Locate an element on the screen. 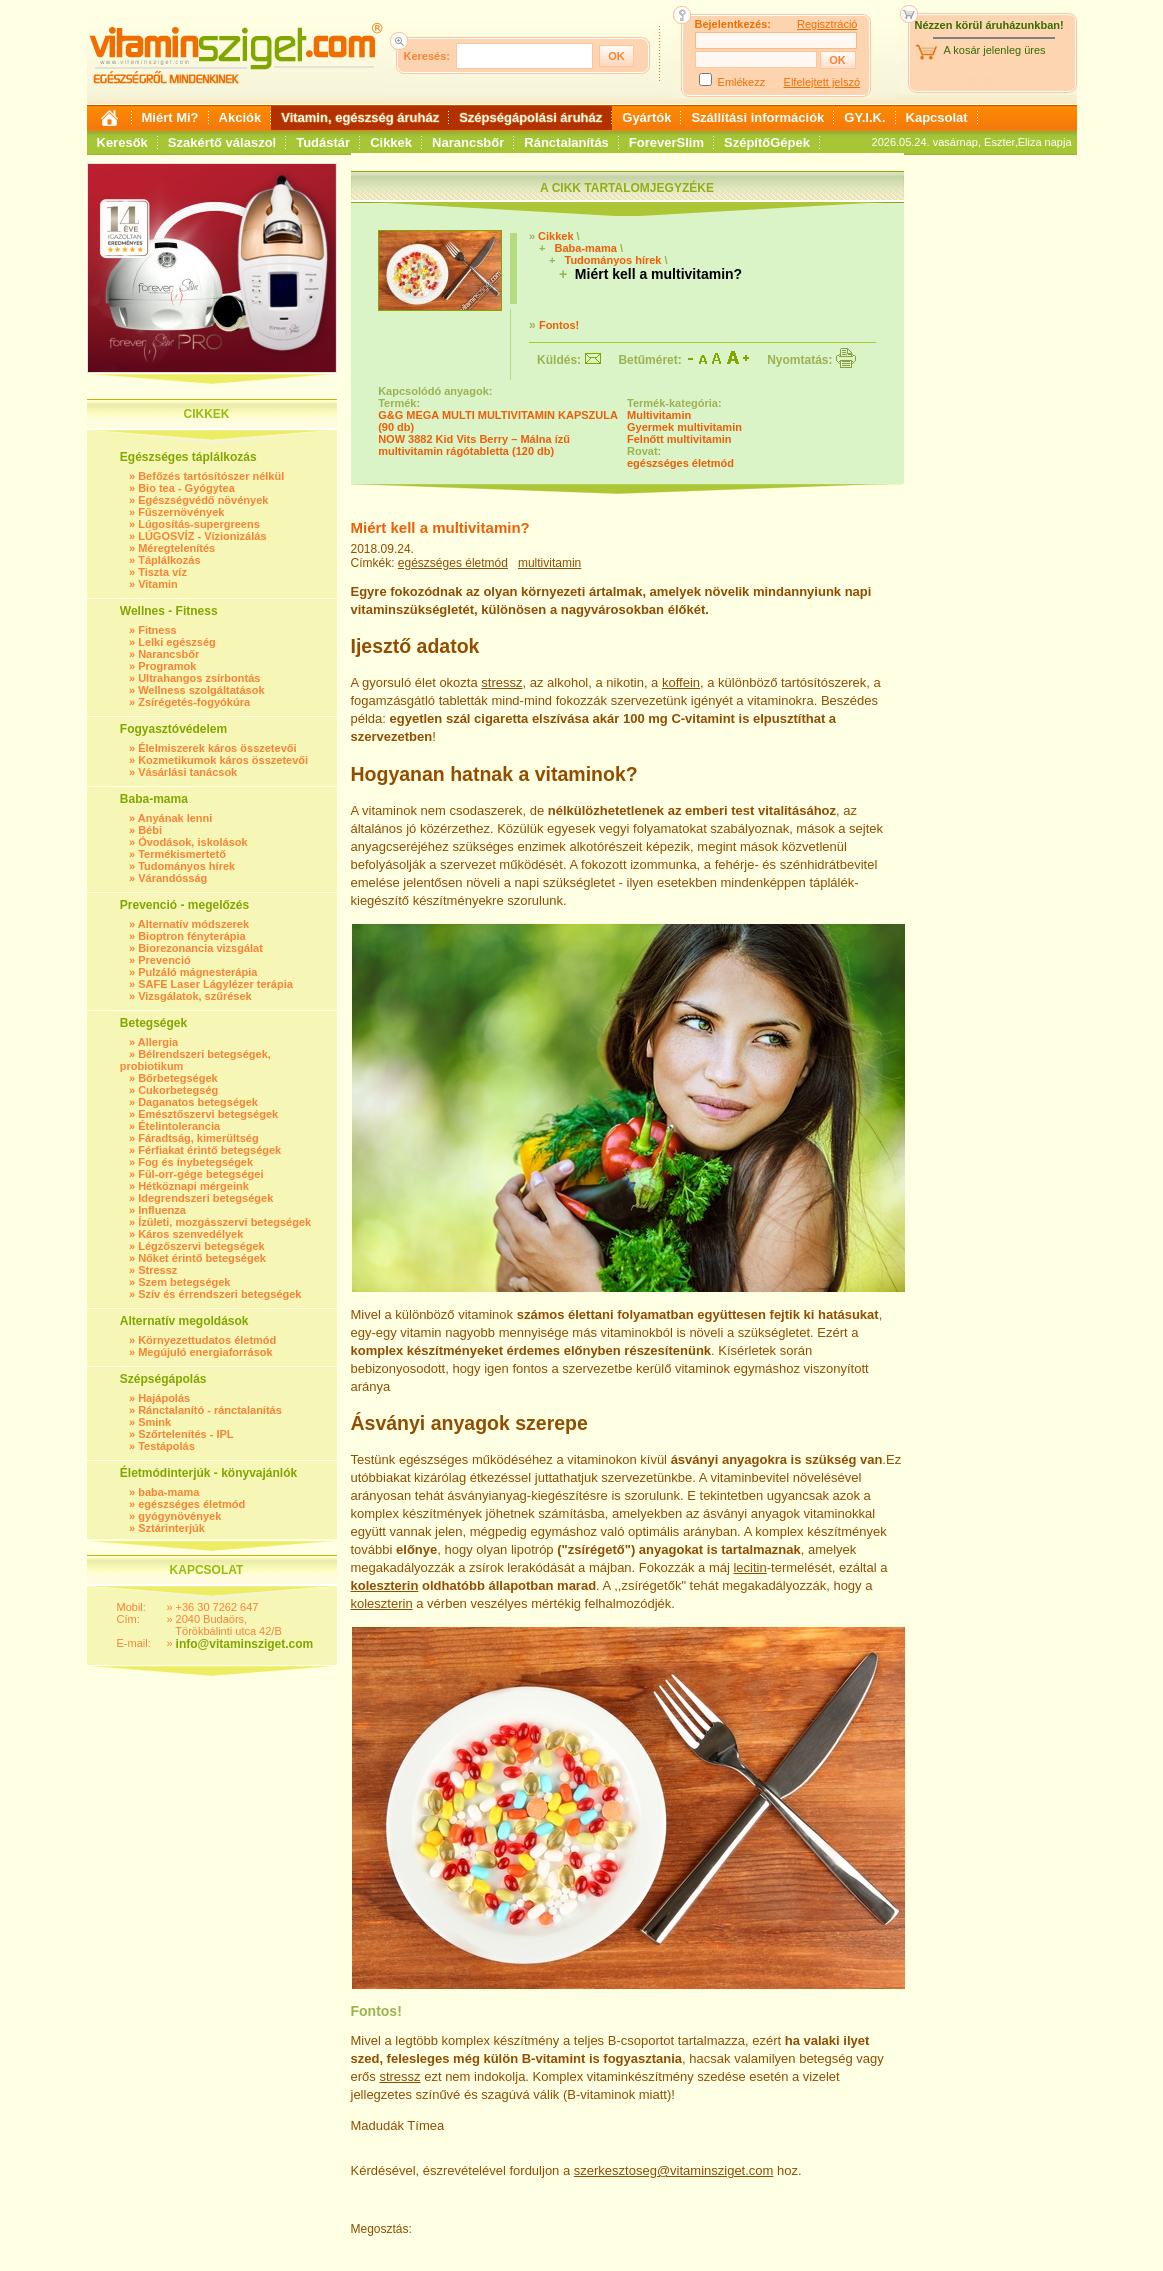 This screenshot has height=2271, width=1163. GY.I.K. is located at coordinates (864, 117).